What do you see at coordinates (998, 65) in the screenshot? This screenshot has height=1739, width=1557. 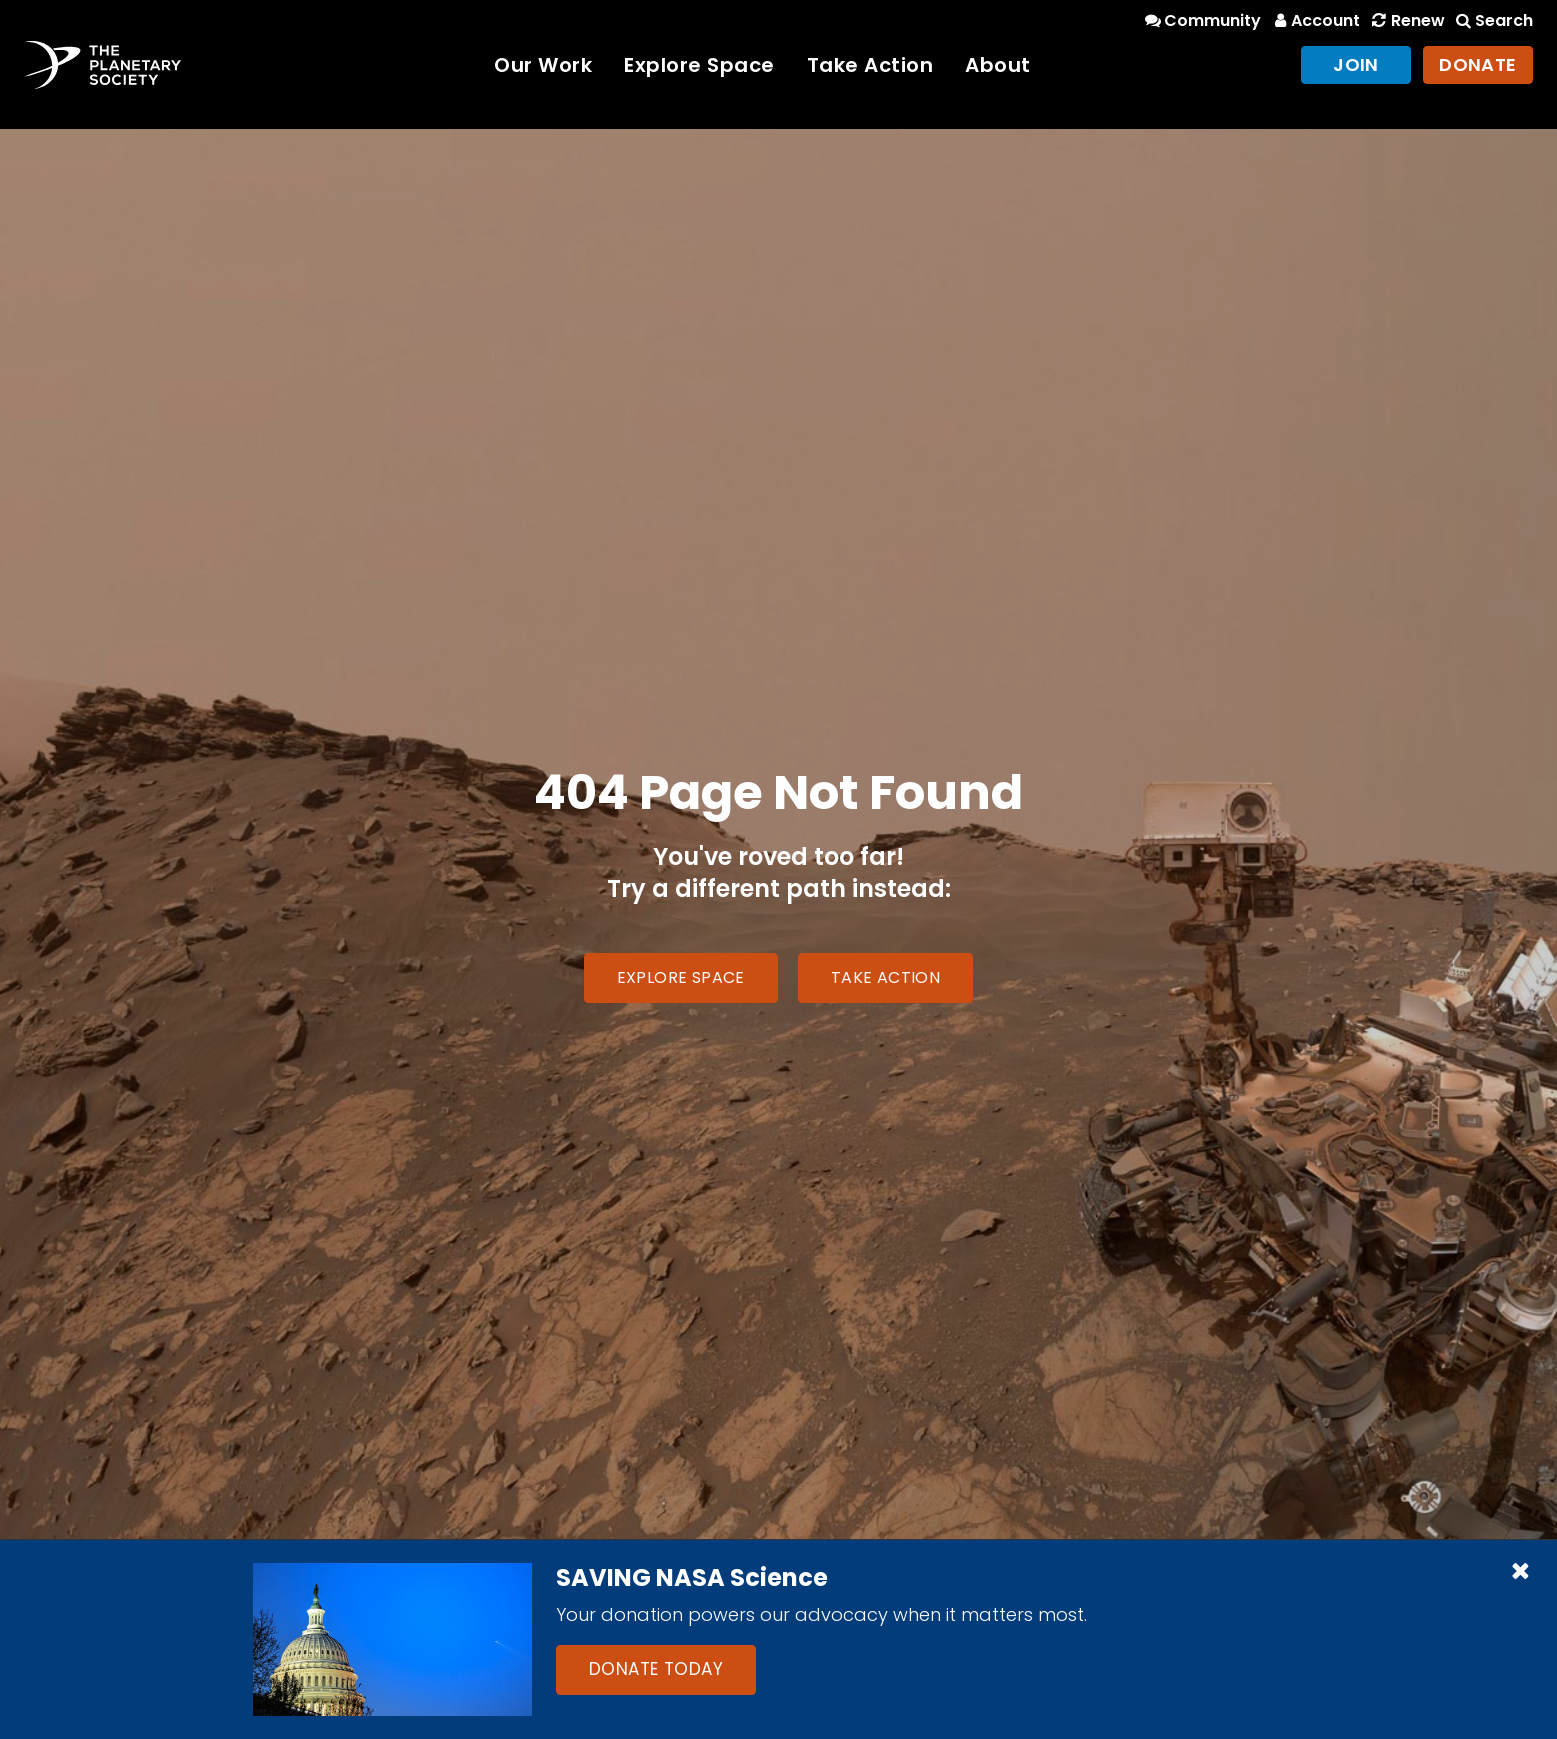 I see `About` at bounding box center [998, 65].